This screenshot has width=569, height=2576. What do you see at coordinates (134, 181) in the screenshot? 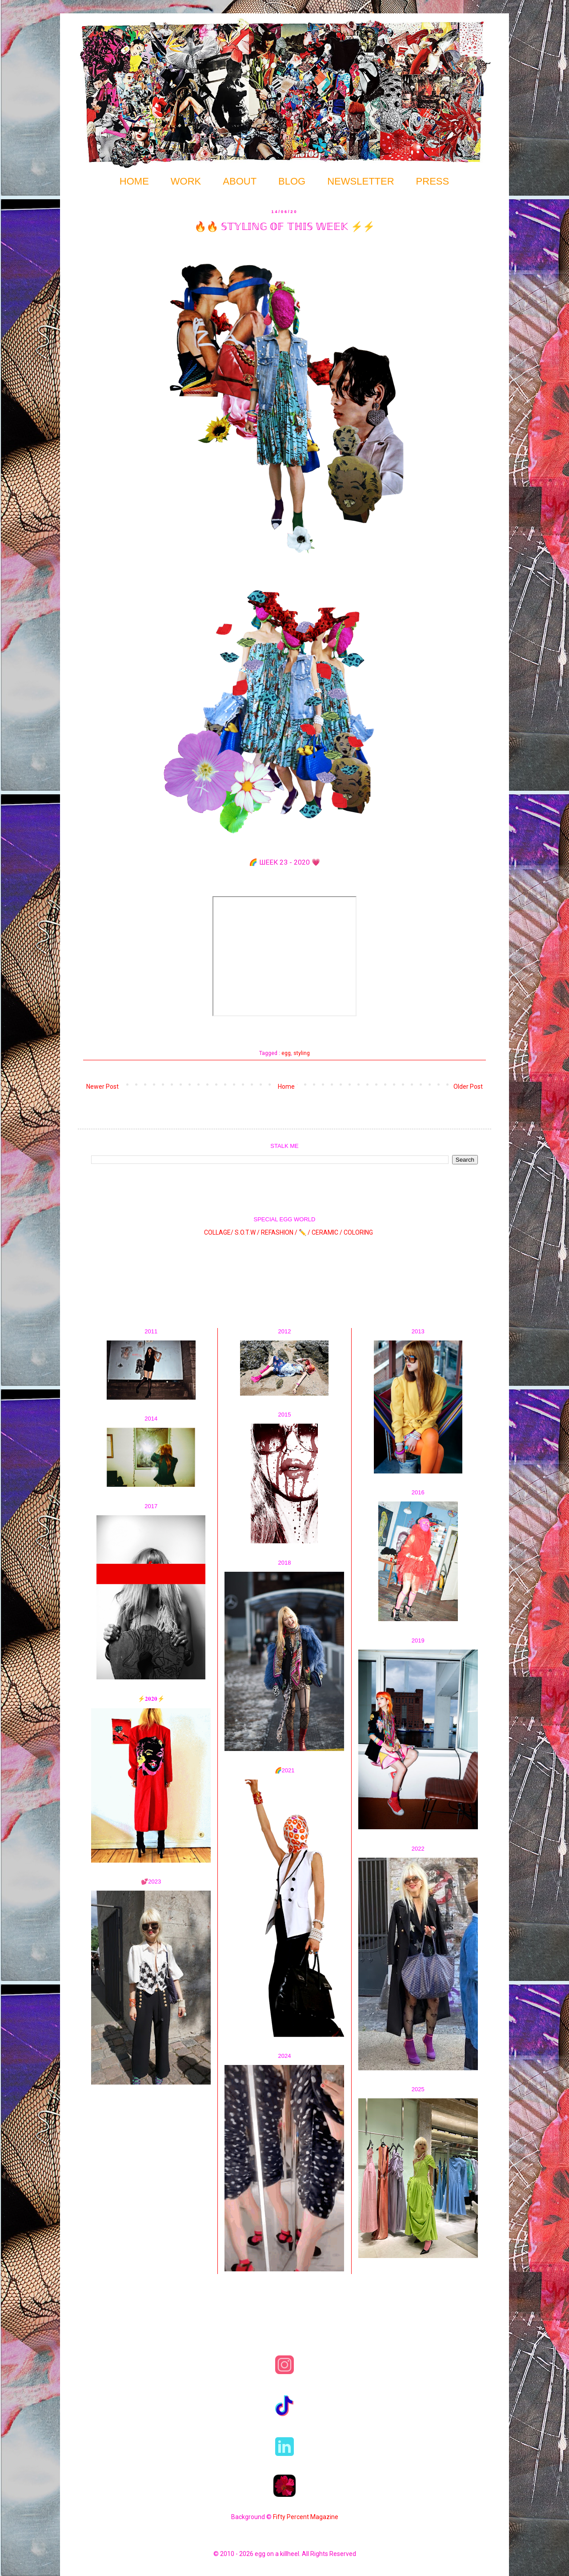
I see `HOME` at bounding box center [134, 181].